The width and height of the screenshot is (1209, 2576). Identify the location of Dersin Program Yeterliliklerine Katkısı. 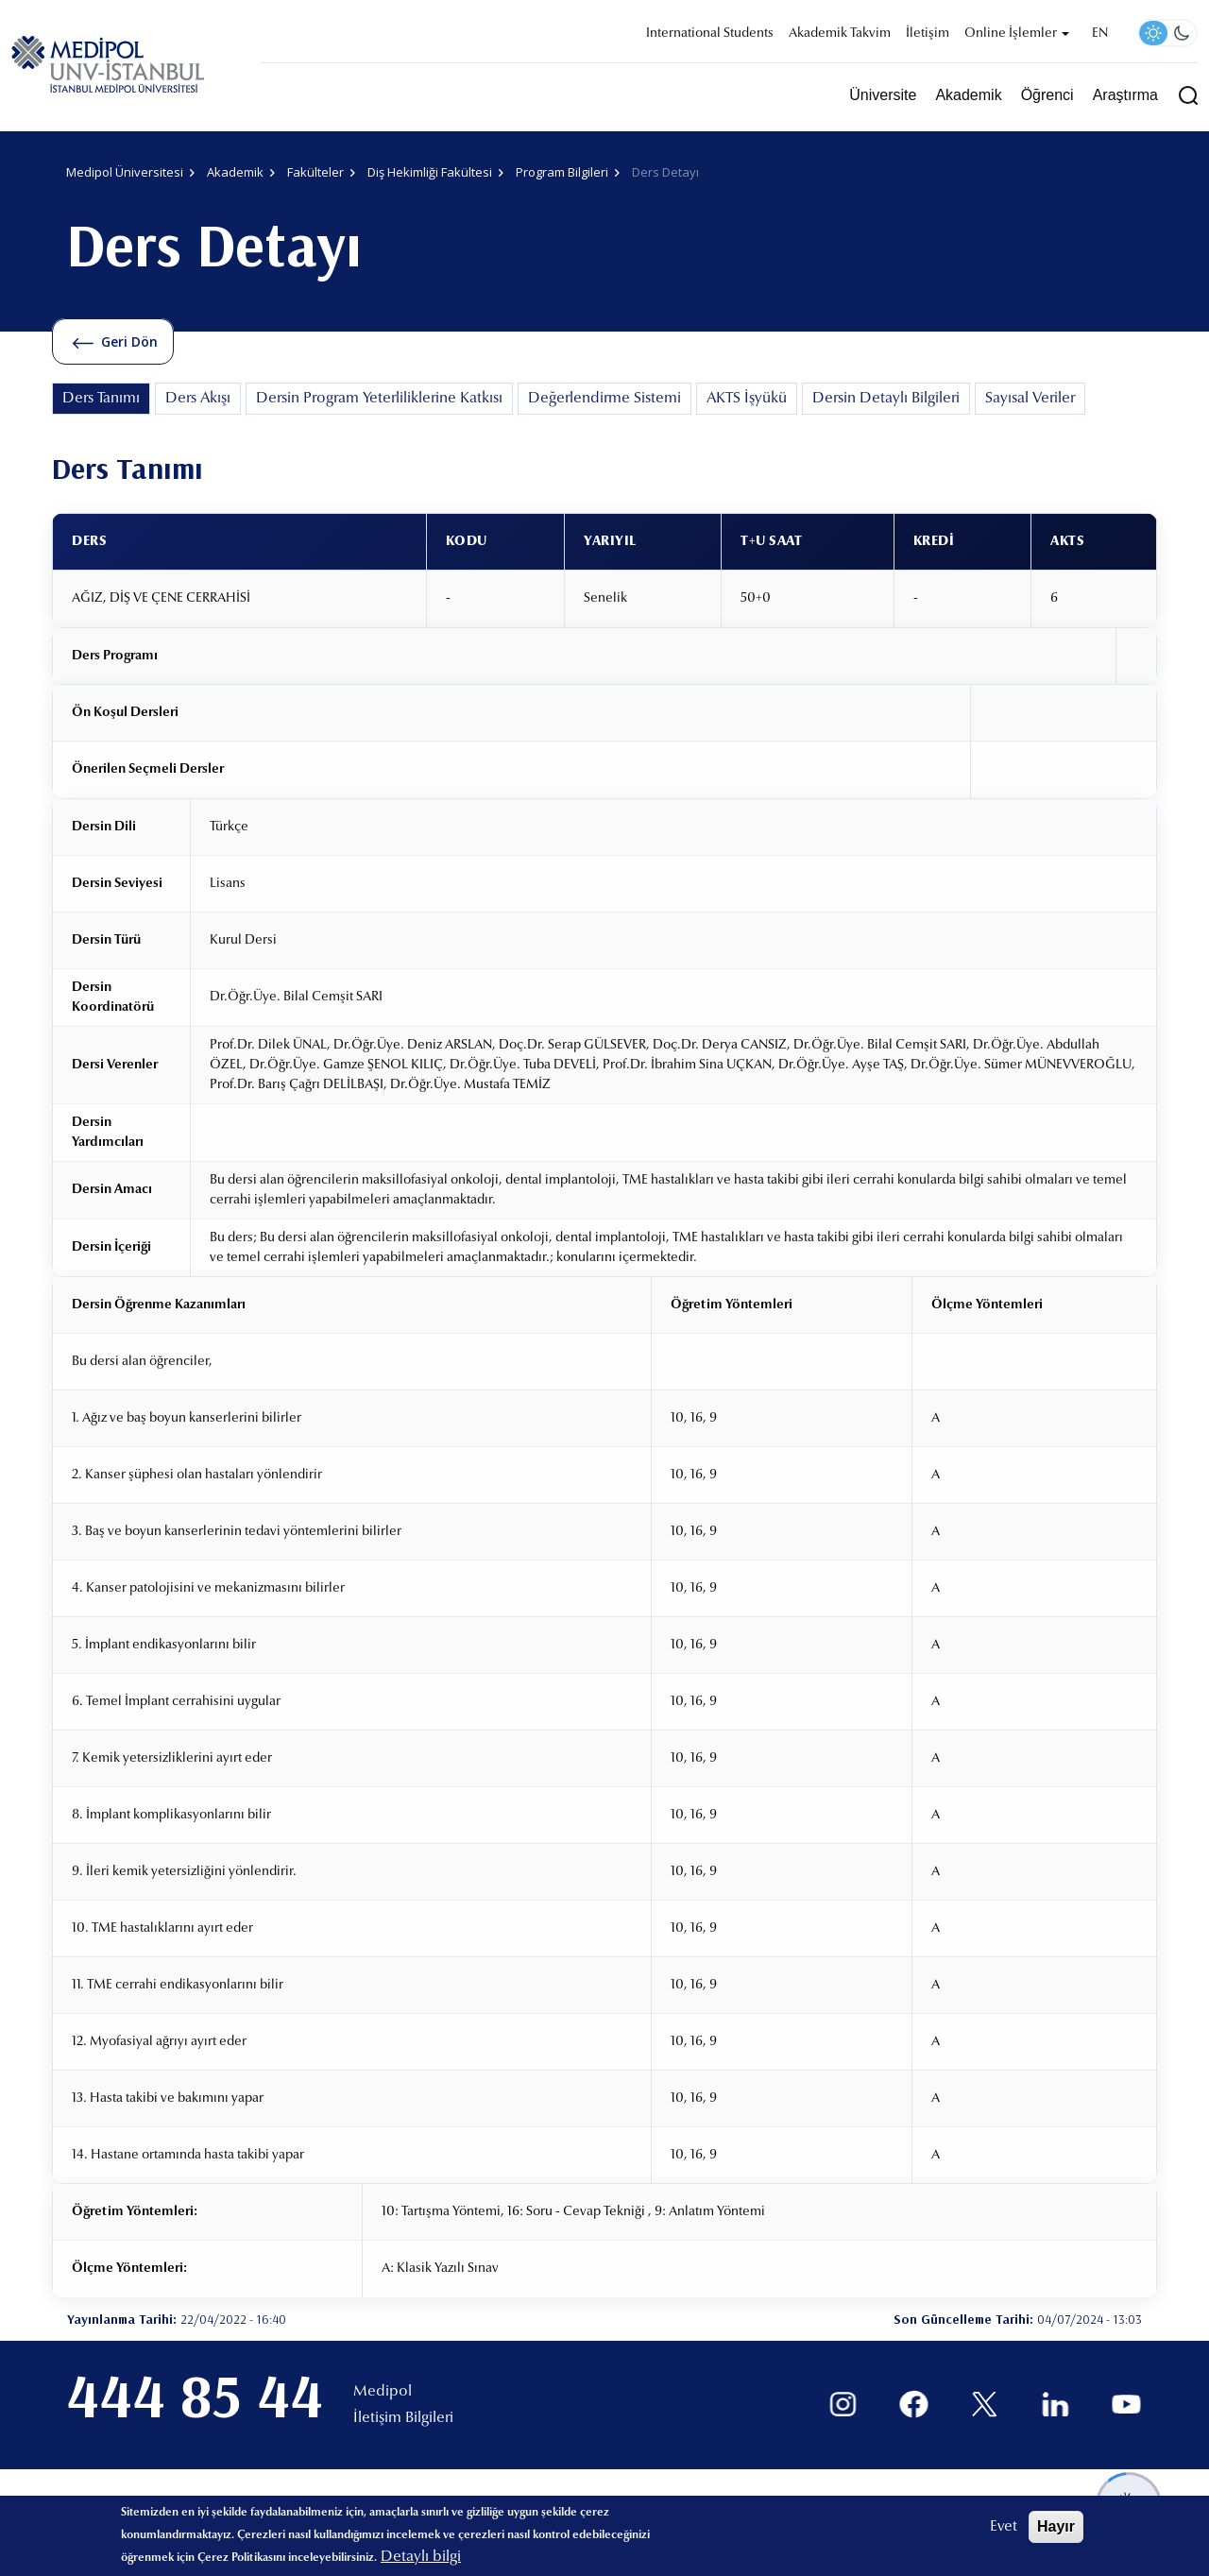
(379, 398).